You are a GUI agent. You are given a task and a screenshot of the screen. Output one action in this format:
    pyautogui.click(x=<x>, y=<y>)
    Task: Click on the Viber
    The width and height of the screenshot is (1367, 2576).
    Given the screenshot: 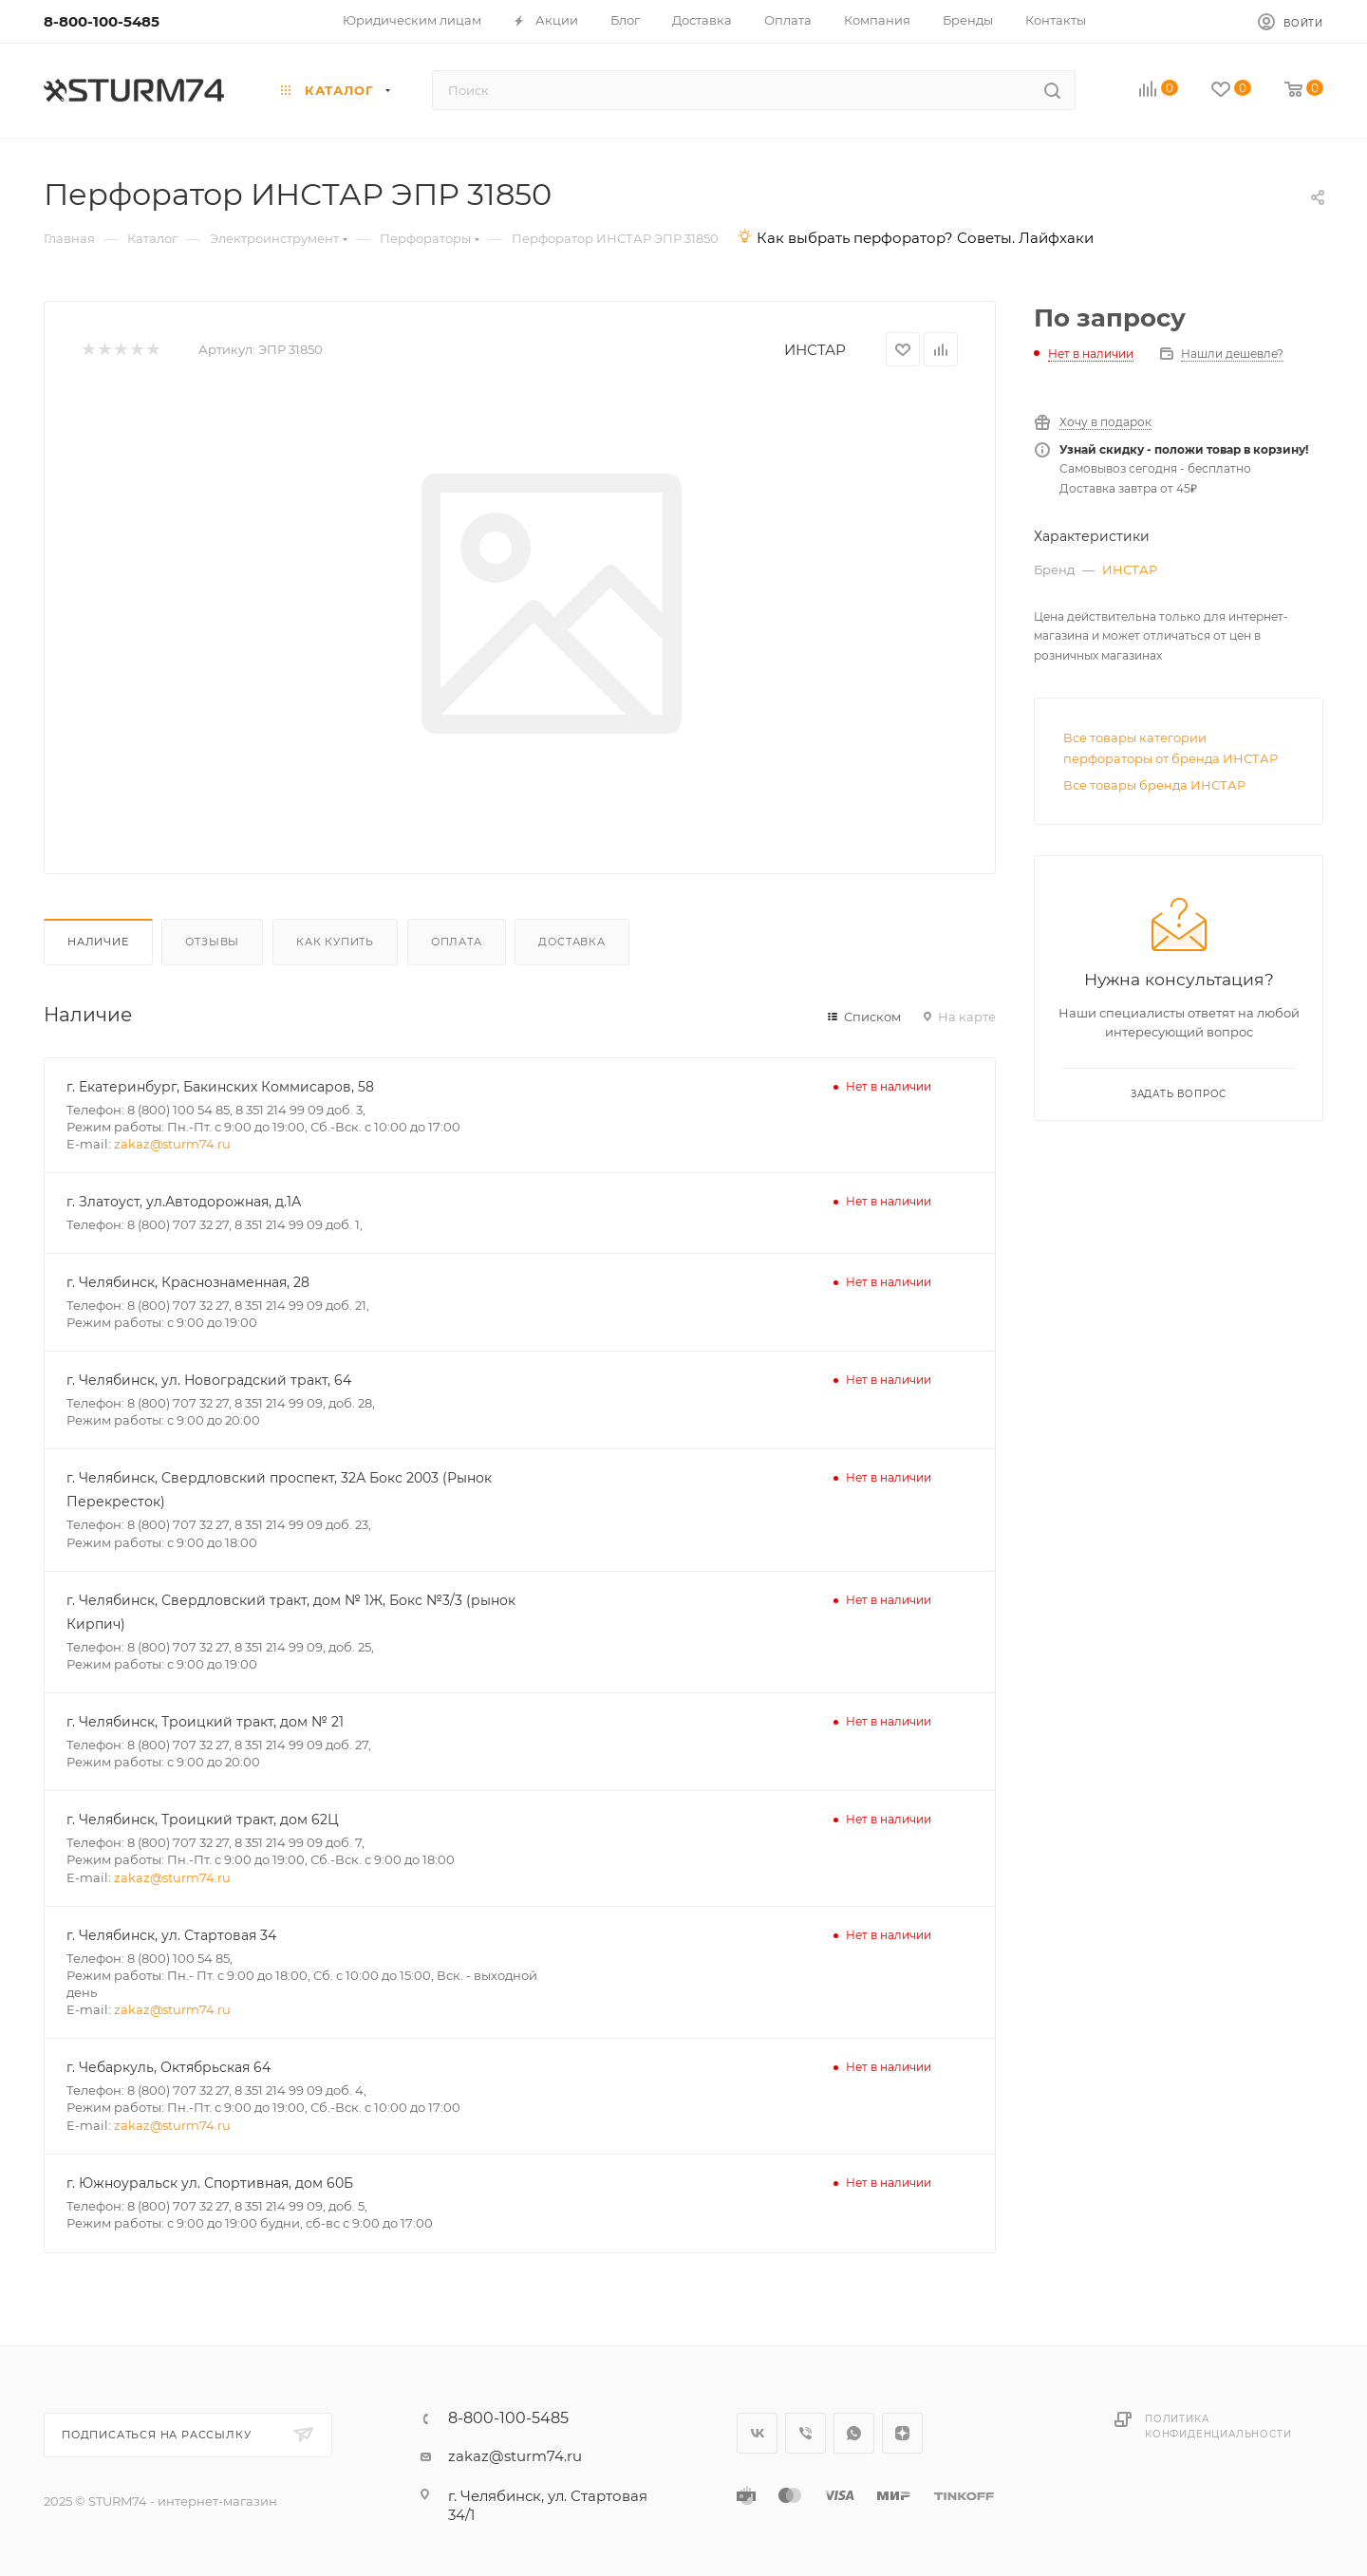 What is the action you would take?
    pyautogui.click(x=805, y=2433)
    